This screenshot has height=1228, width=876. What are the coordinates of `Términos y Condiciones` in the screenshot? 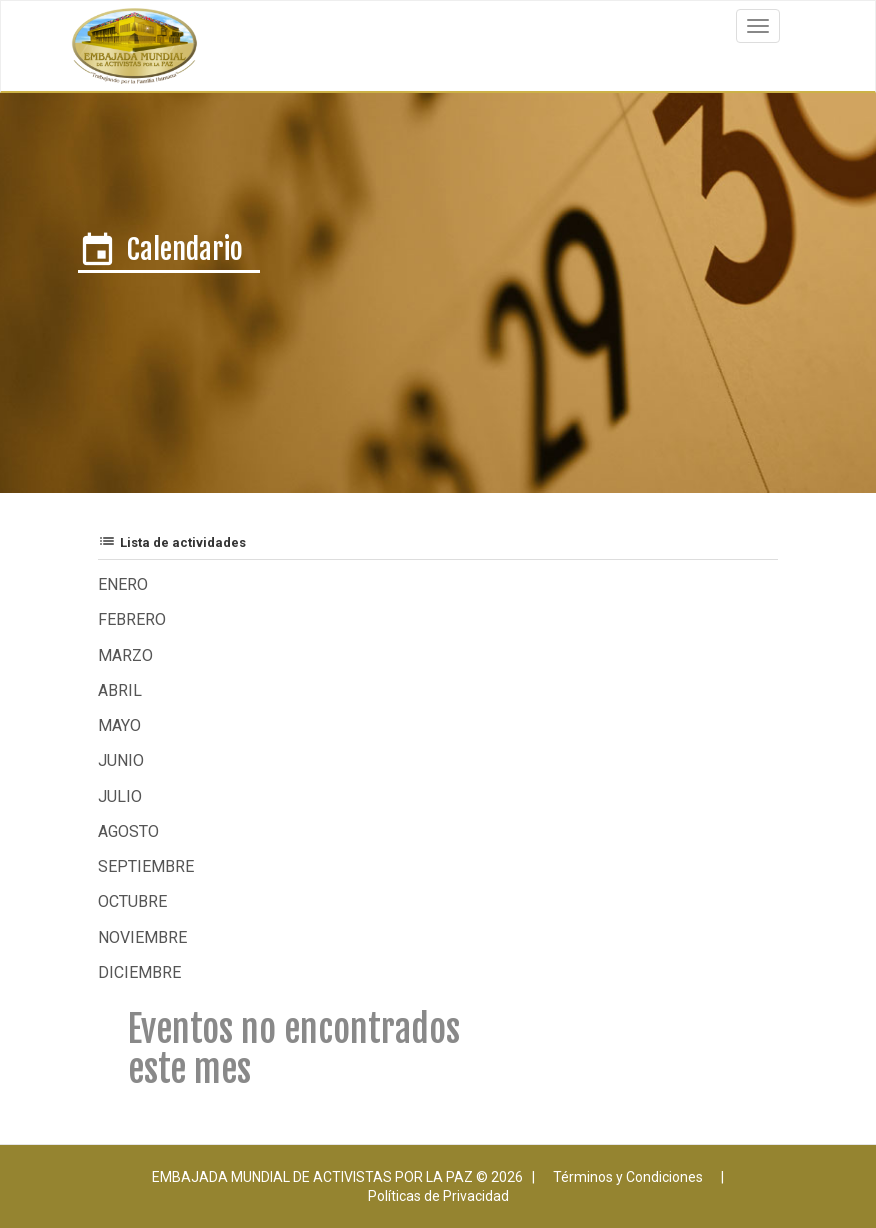 It's located at (628, 1177).